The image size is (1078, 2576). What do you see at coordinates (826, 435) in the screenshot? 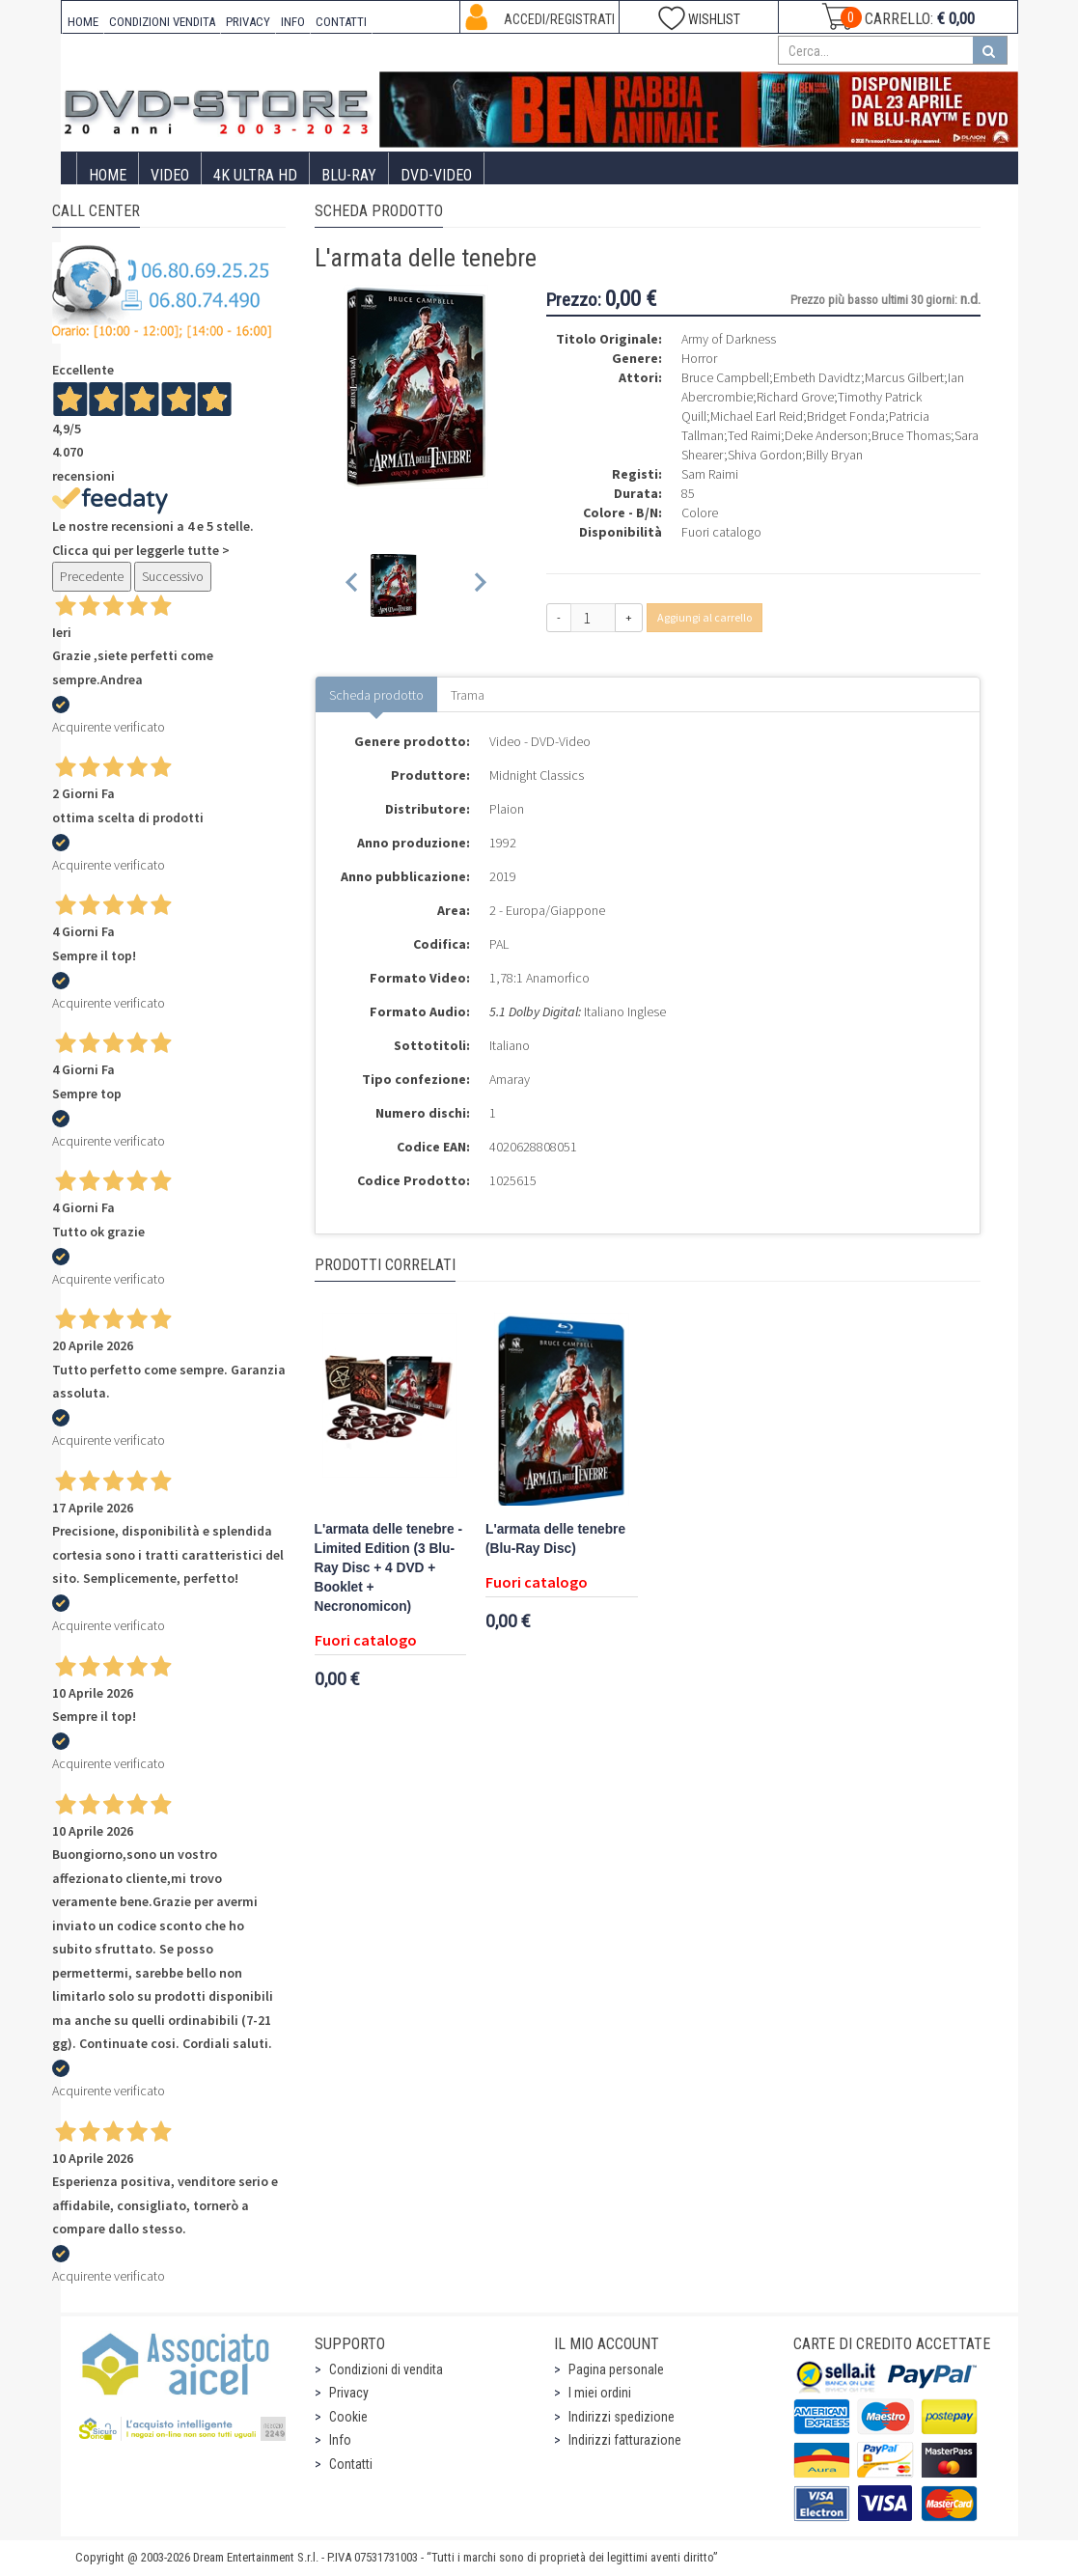
I see `Deke Anderson` at bounding box center [826, 435].